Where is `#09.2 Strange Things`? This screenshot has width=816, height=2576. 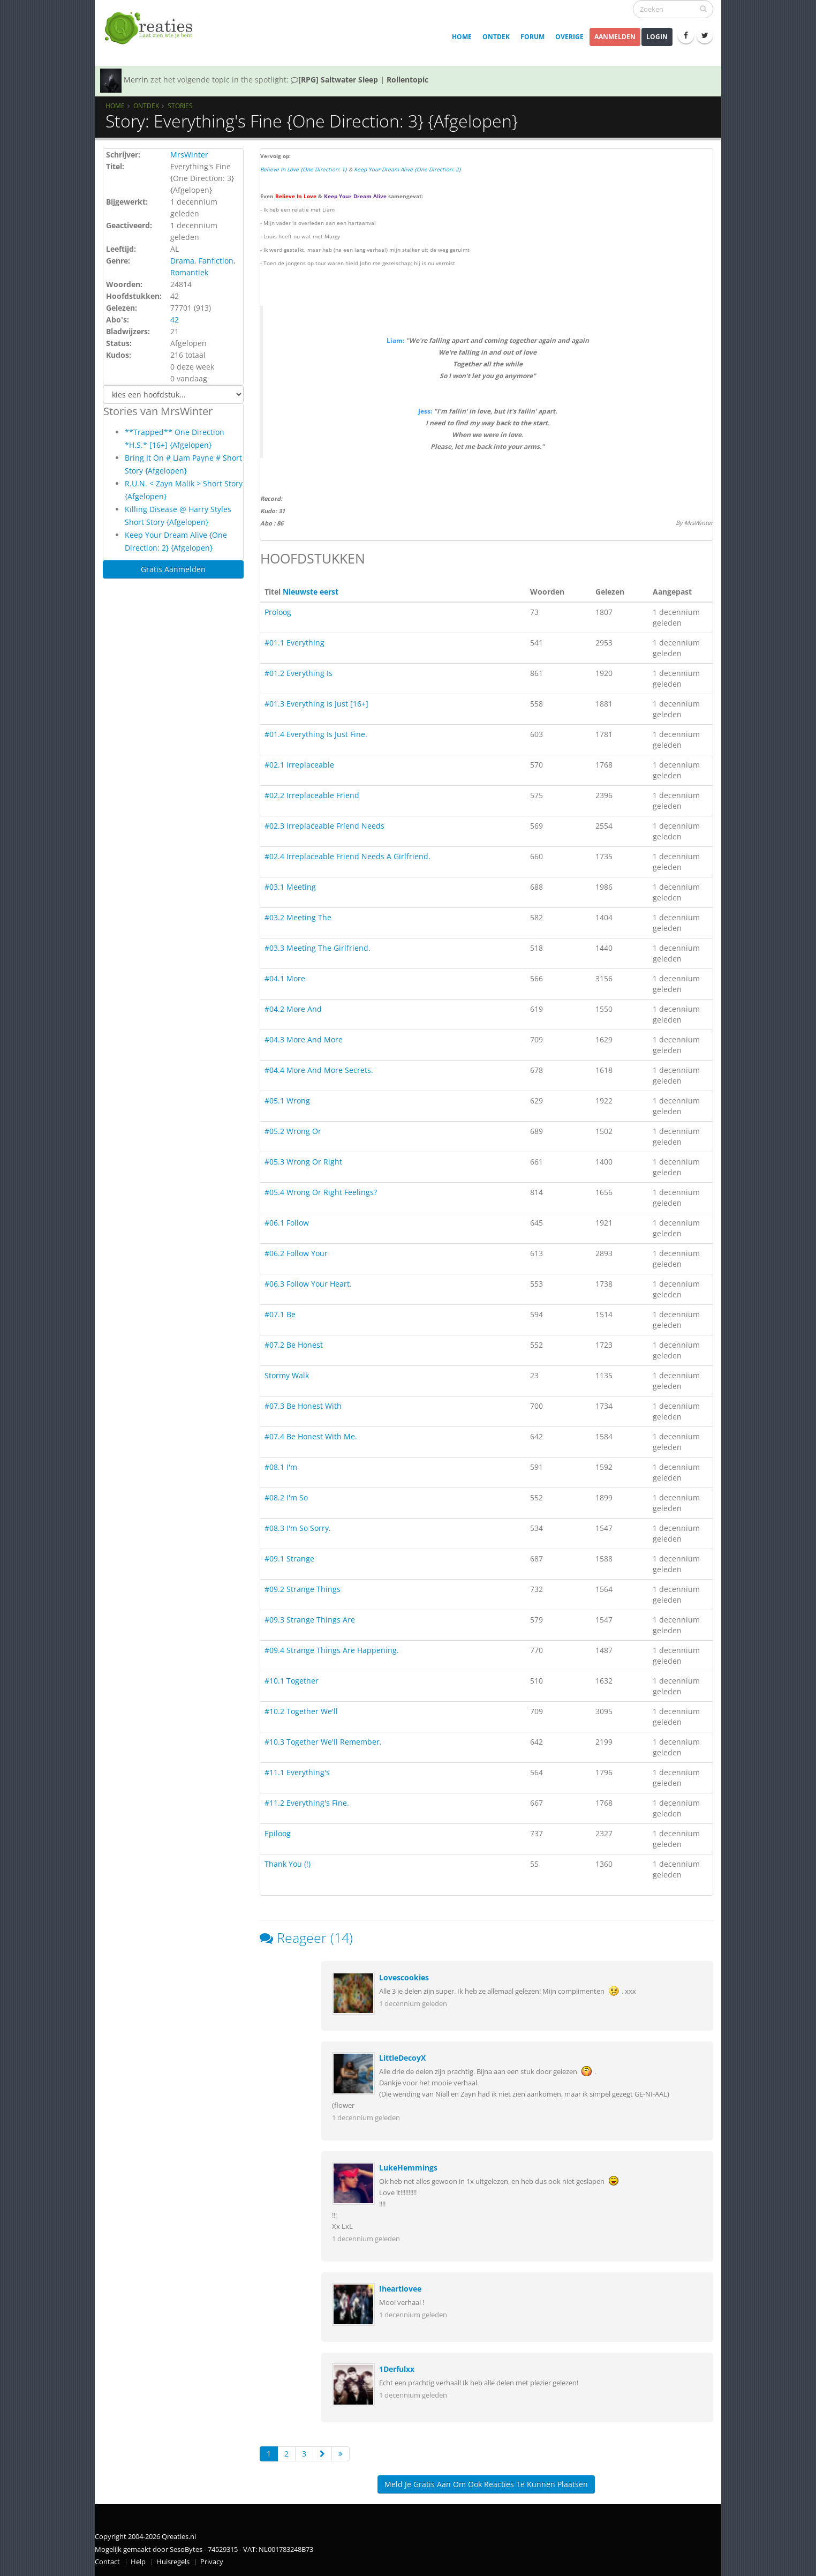
#09.2 Strange Things is located at coordinates (303, 1589).